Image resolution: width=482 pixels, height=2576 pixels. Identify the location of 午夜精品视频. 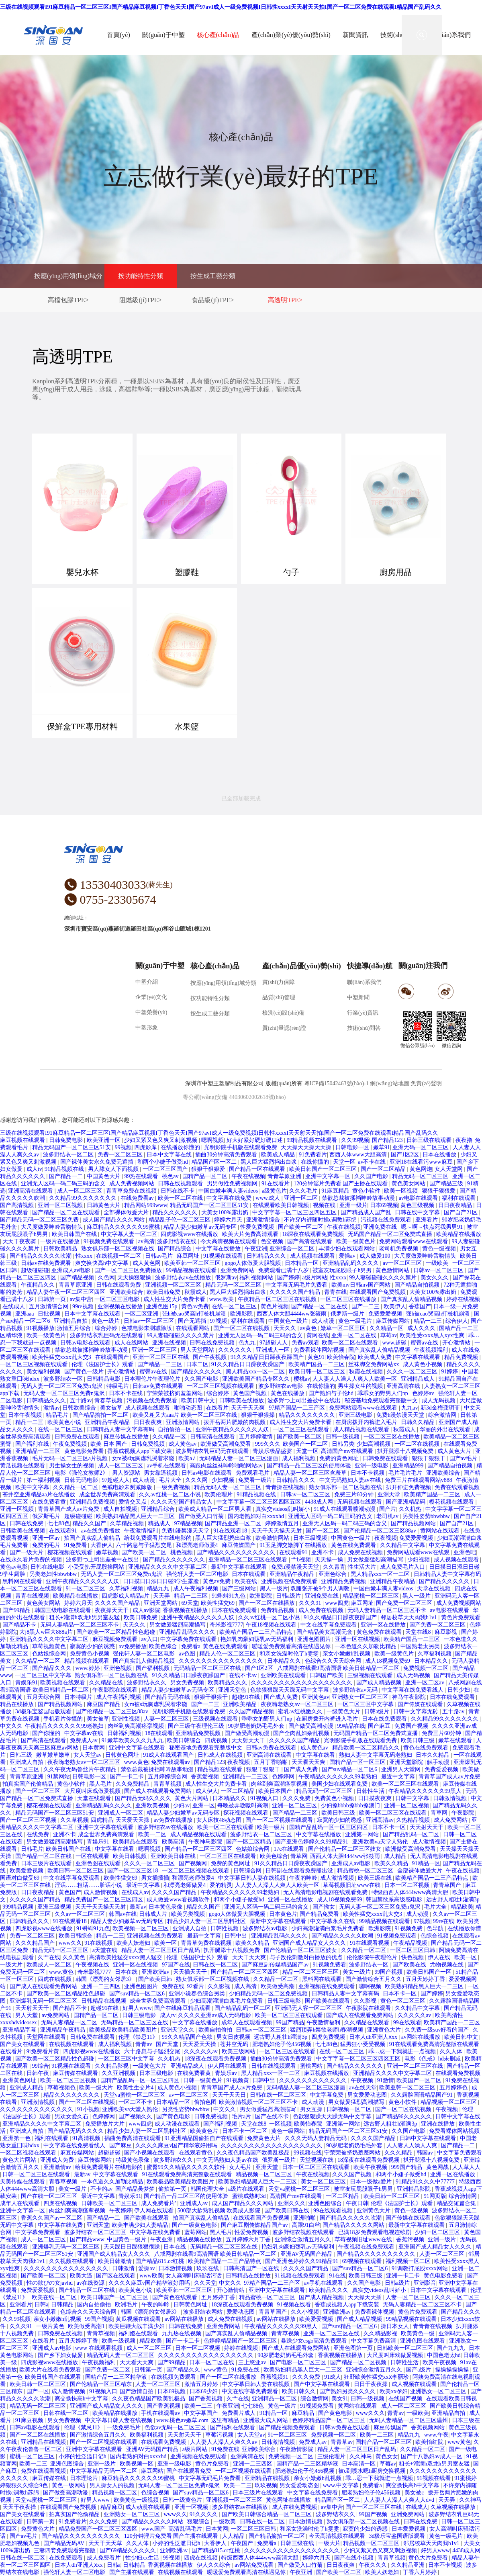
(411, 1943).